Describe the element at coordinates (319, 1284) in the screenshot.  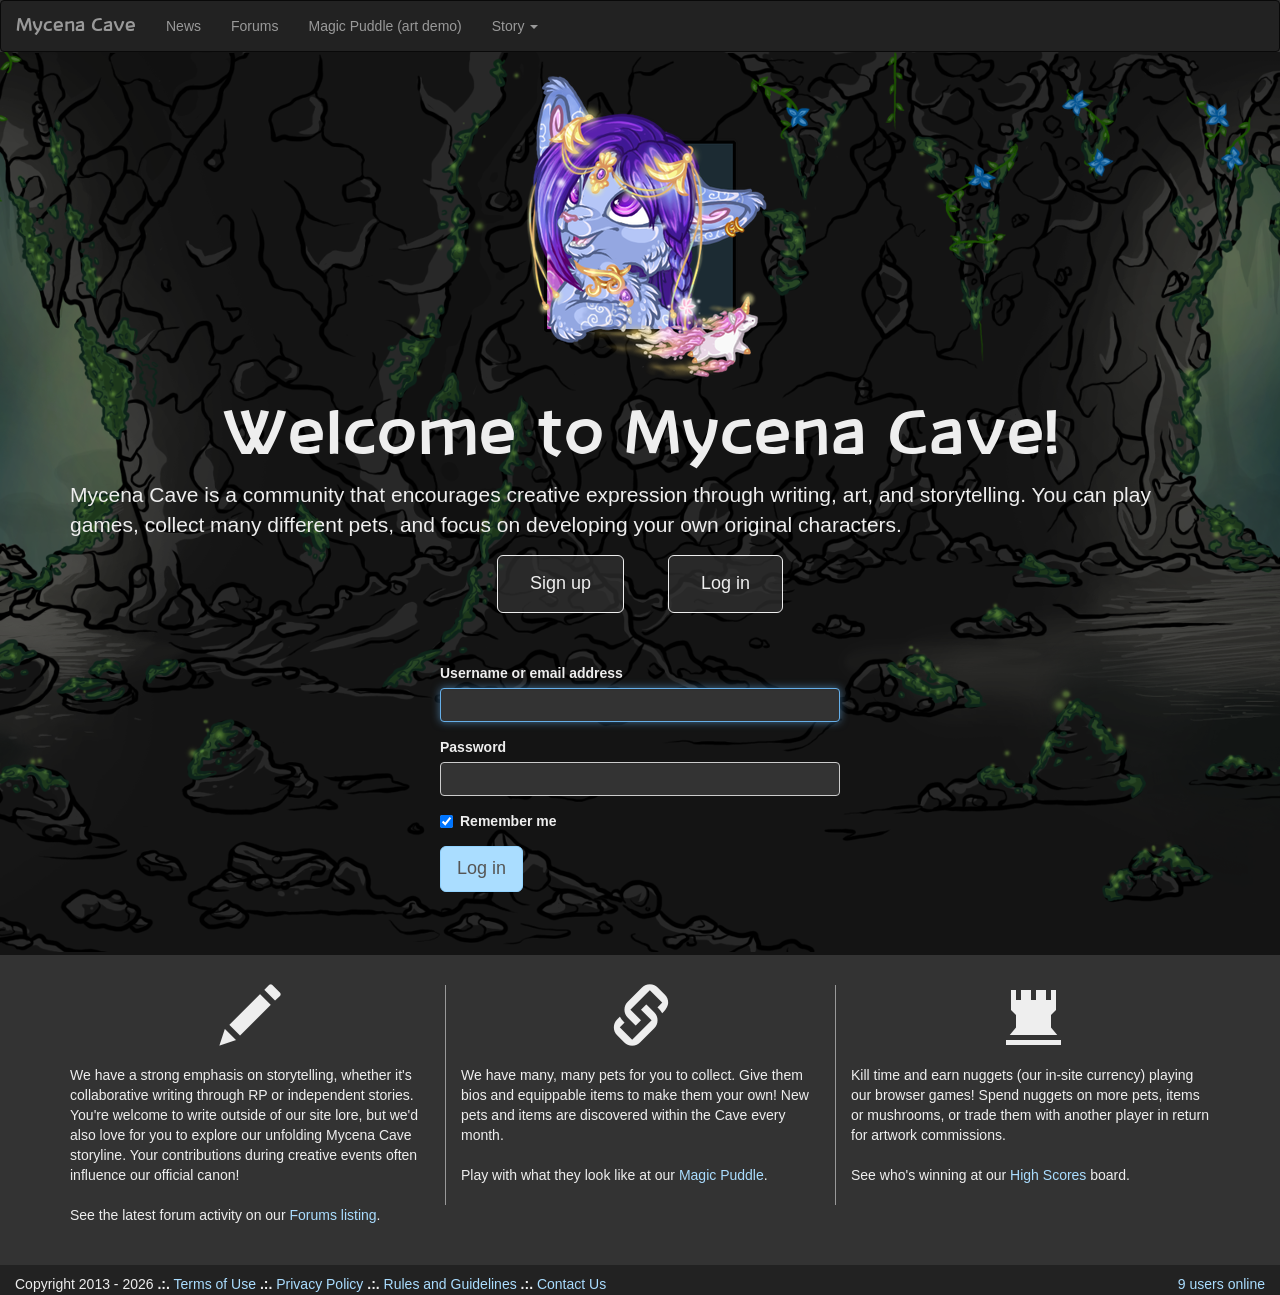
I see `Privacy Policy` at that location.